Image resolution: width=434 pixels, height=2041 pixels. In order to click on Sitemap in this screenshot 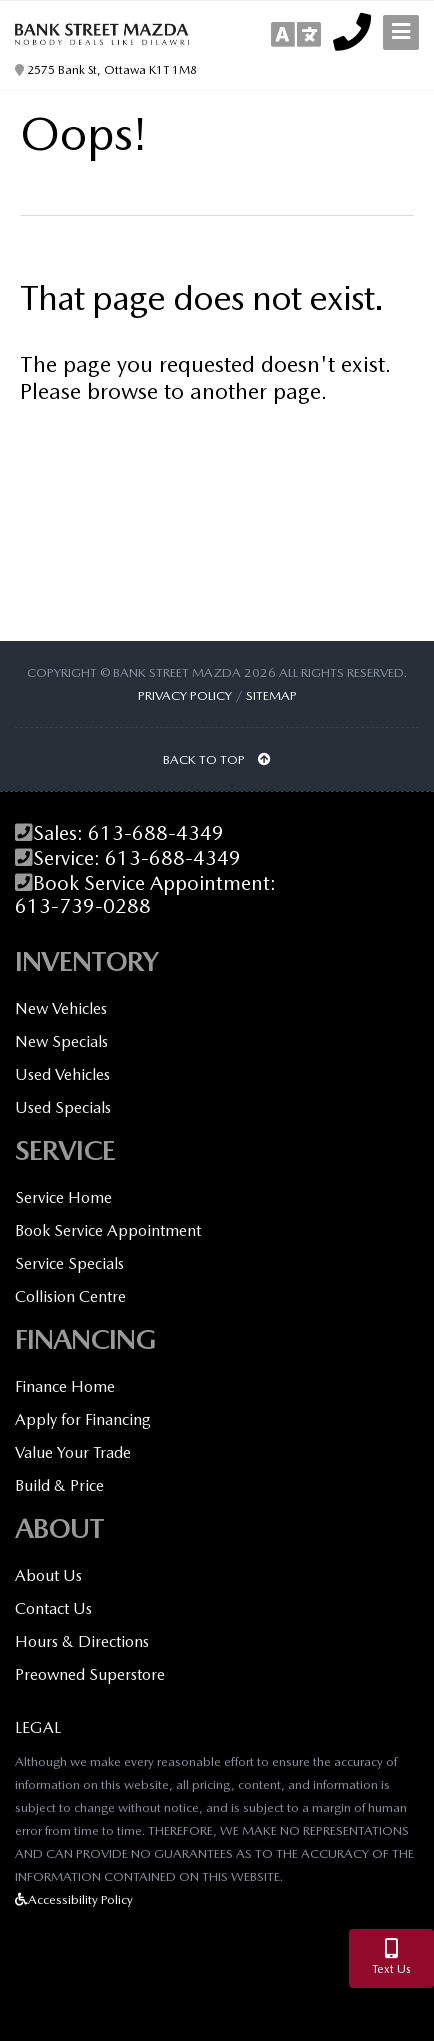, I will do `click(271, 695)`.